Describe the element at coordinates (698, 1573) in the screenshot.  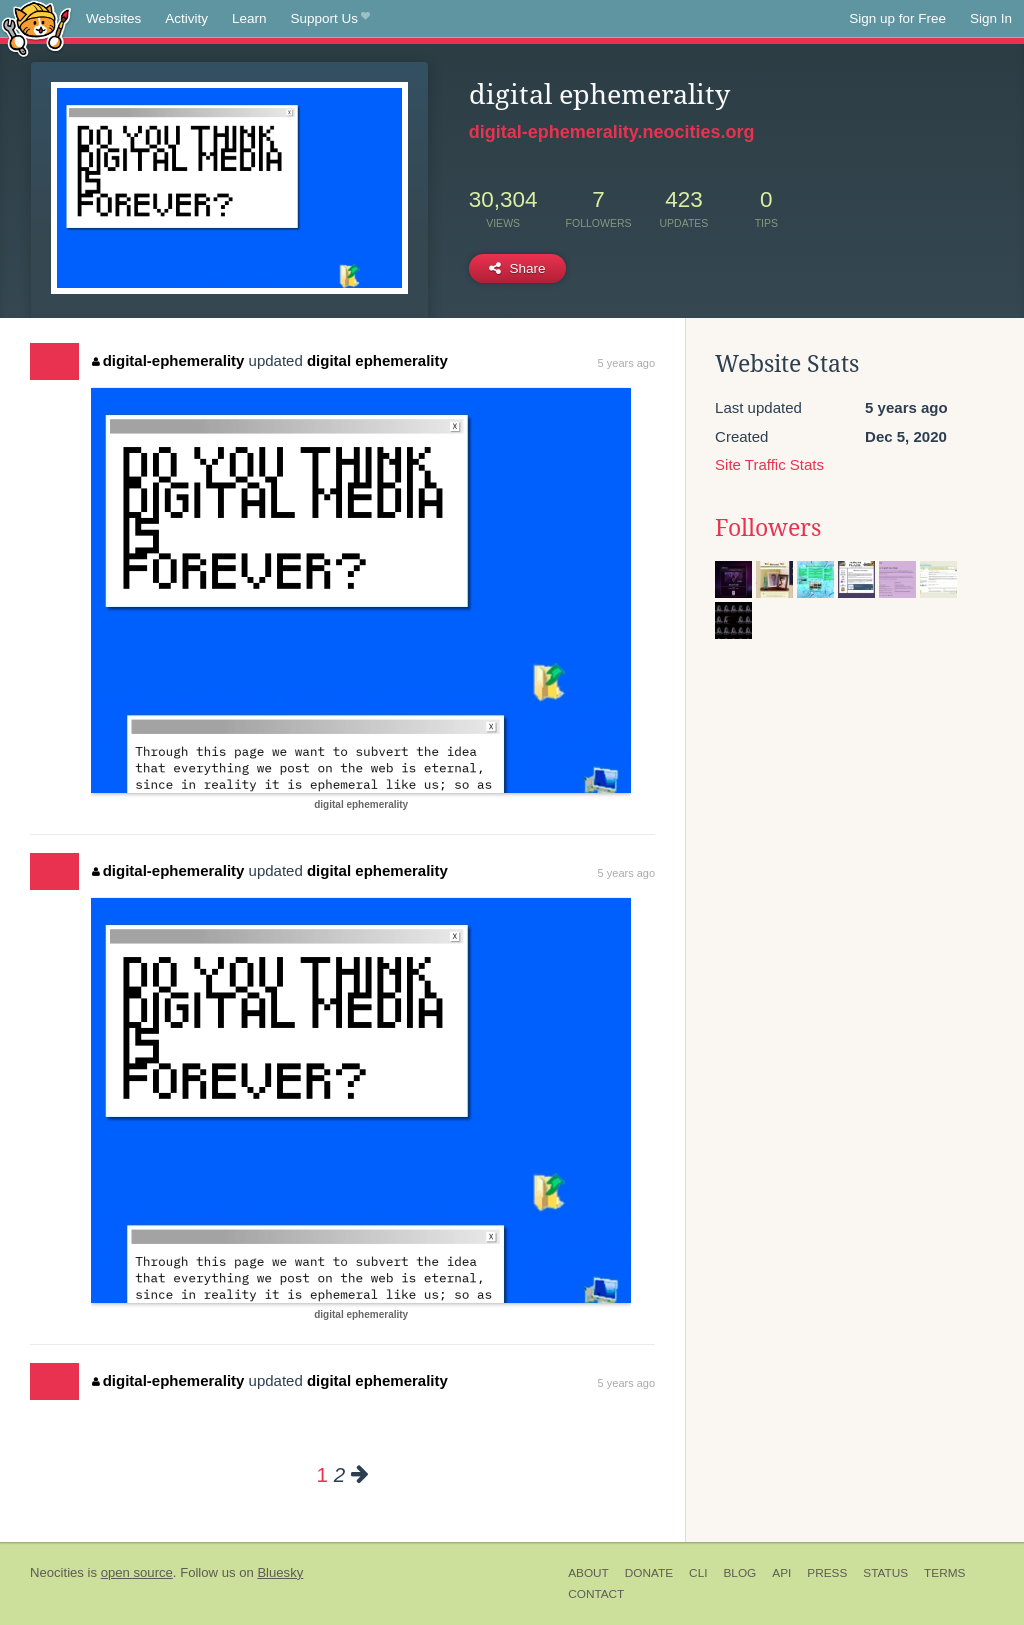
I see `CLI` at that location.